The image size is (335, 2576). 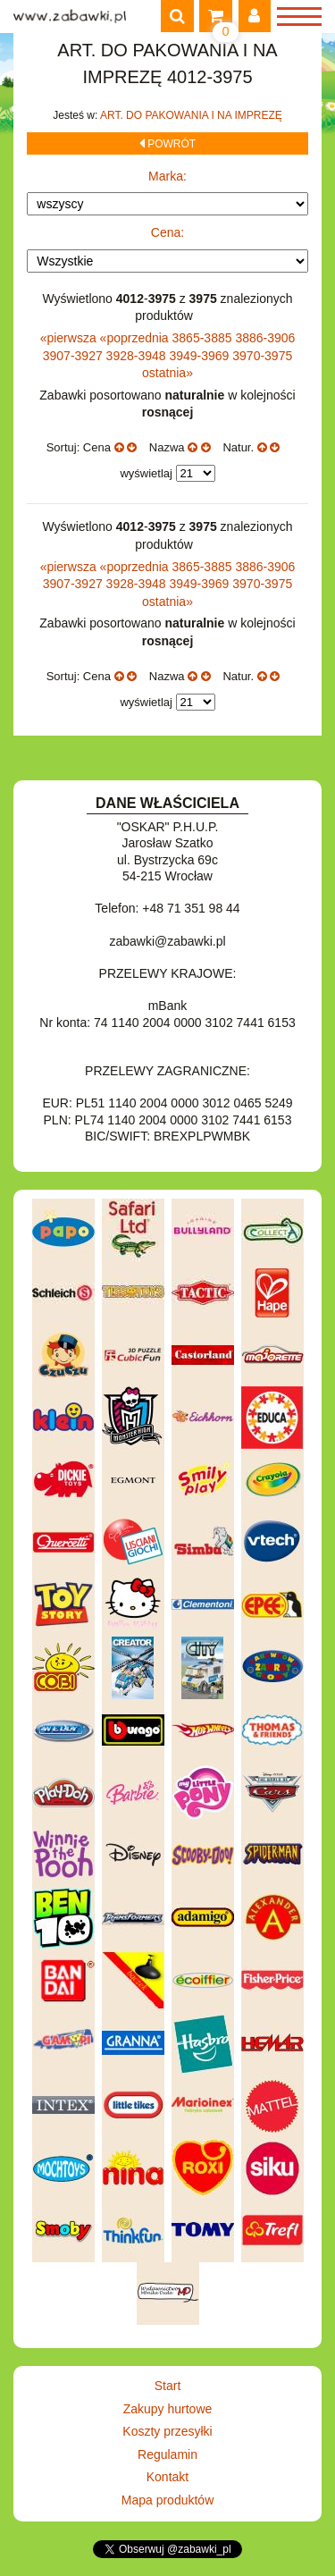 What do you see at coordinates (167, 2431) in the screenshot?
I see `Koszty przesyłki` at bounding box center [167, 2431].